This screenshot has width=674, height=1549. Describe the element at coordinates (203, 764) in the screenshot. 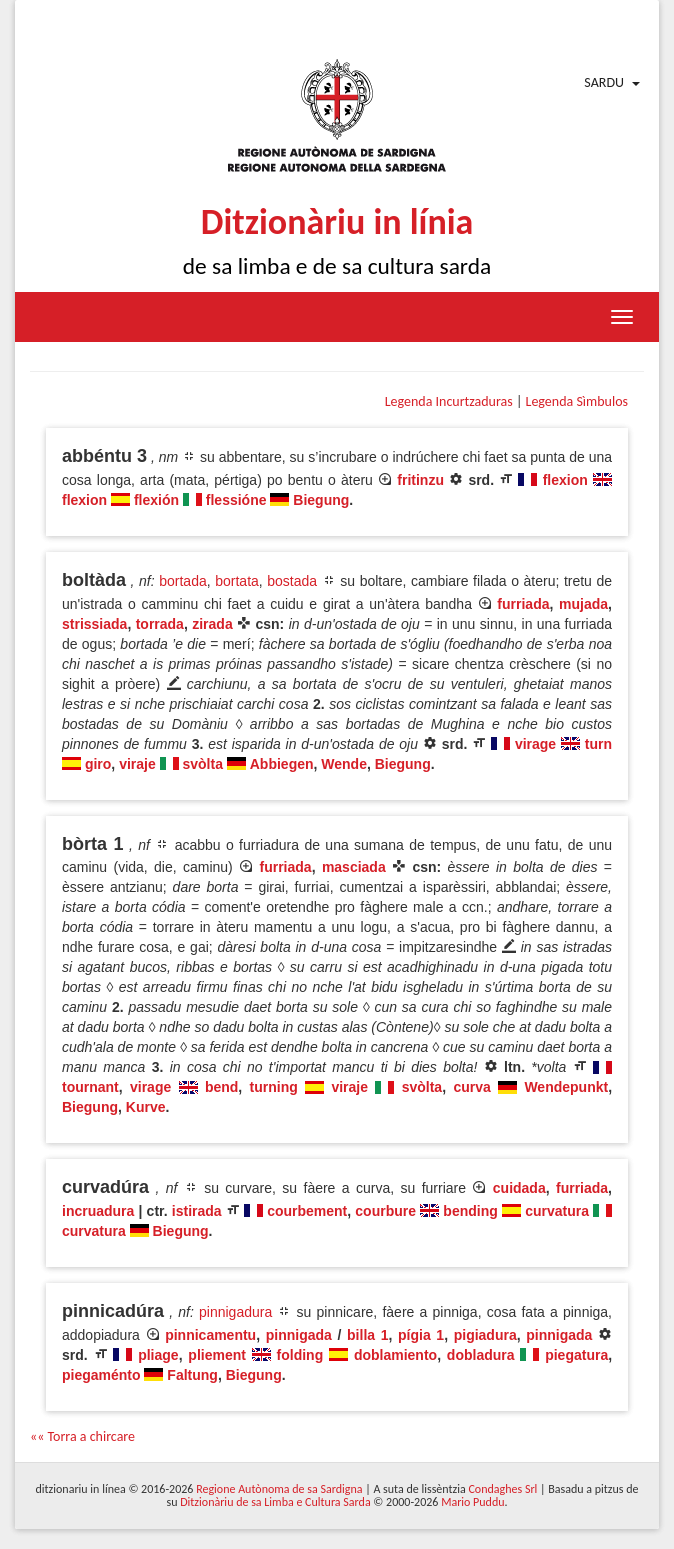

I see `svòlta` at that location.